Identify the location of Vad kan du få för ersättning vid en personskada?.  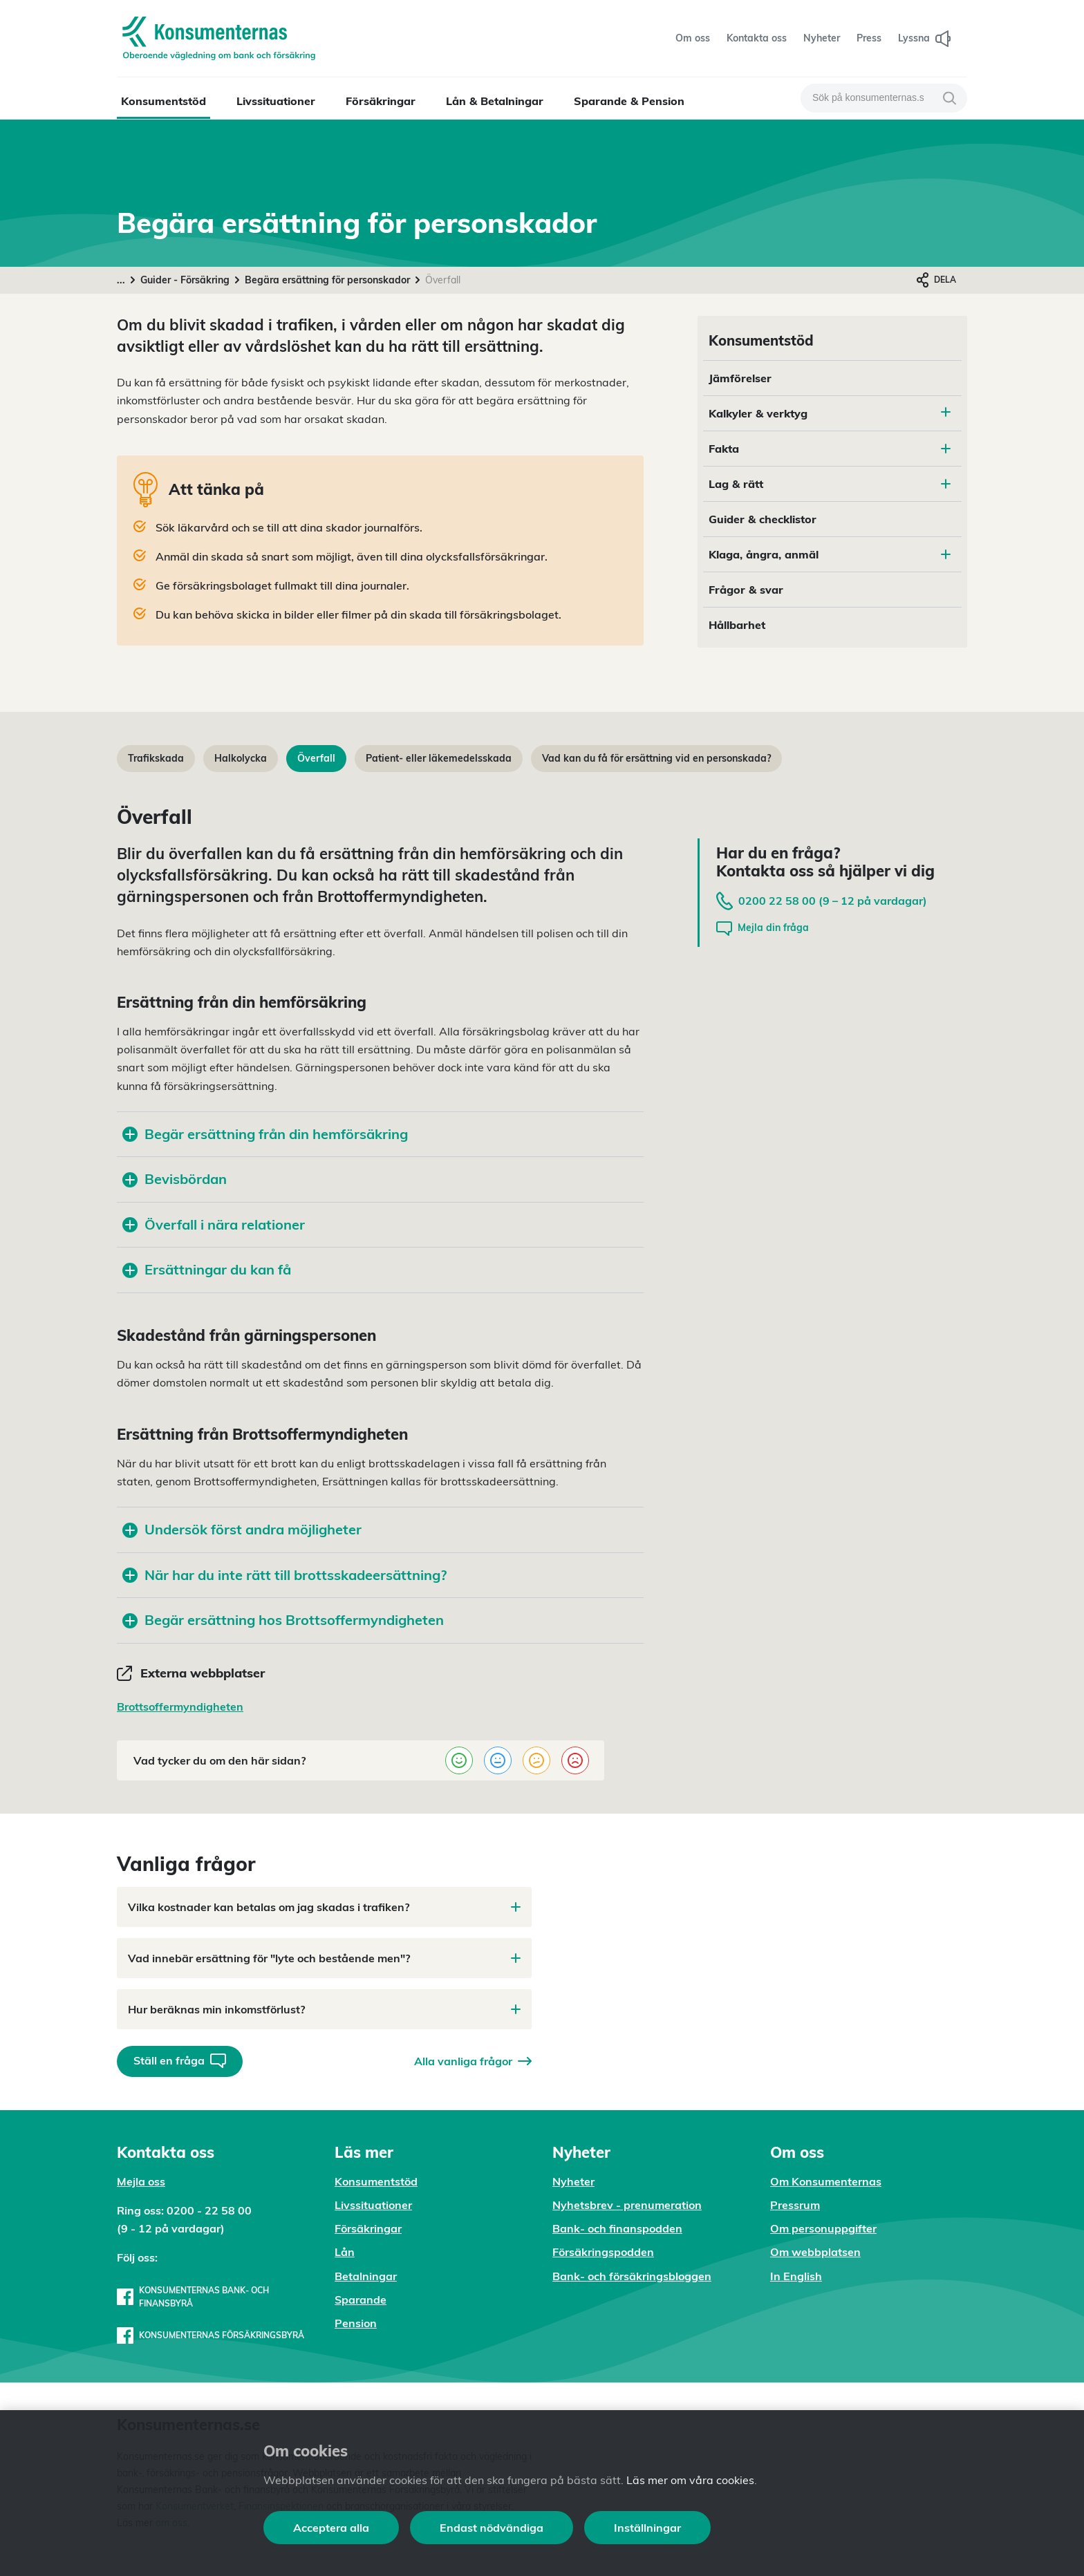
(656, 758).